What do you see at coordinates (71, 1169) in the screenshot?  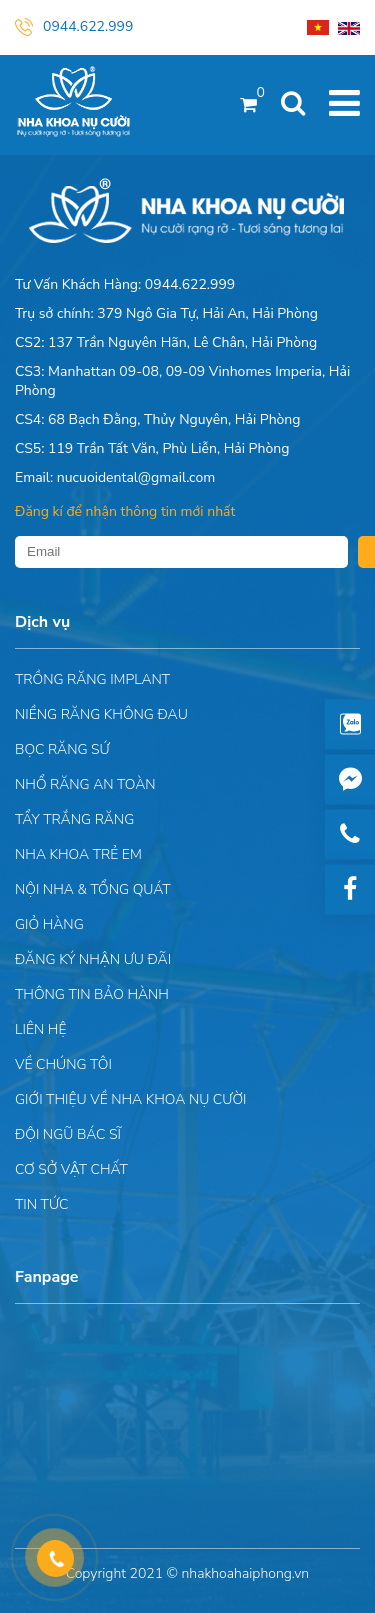 I see `Cơ sở vật chất` at bounding box center [71, 1169].